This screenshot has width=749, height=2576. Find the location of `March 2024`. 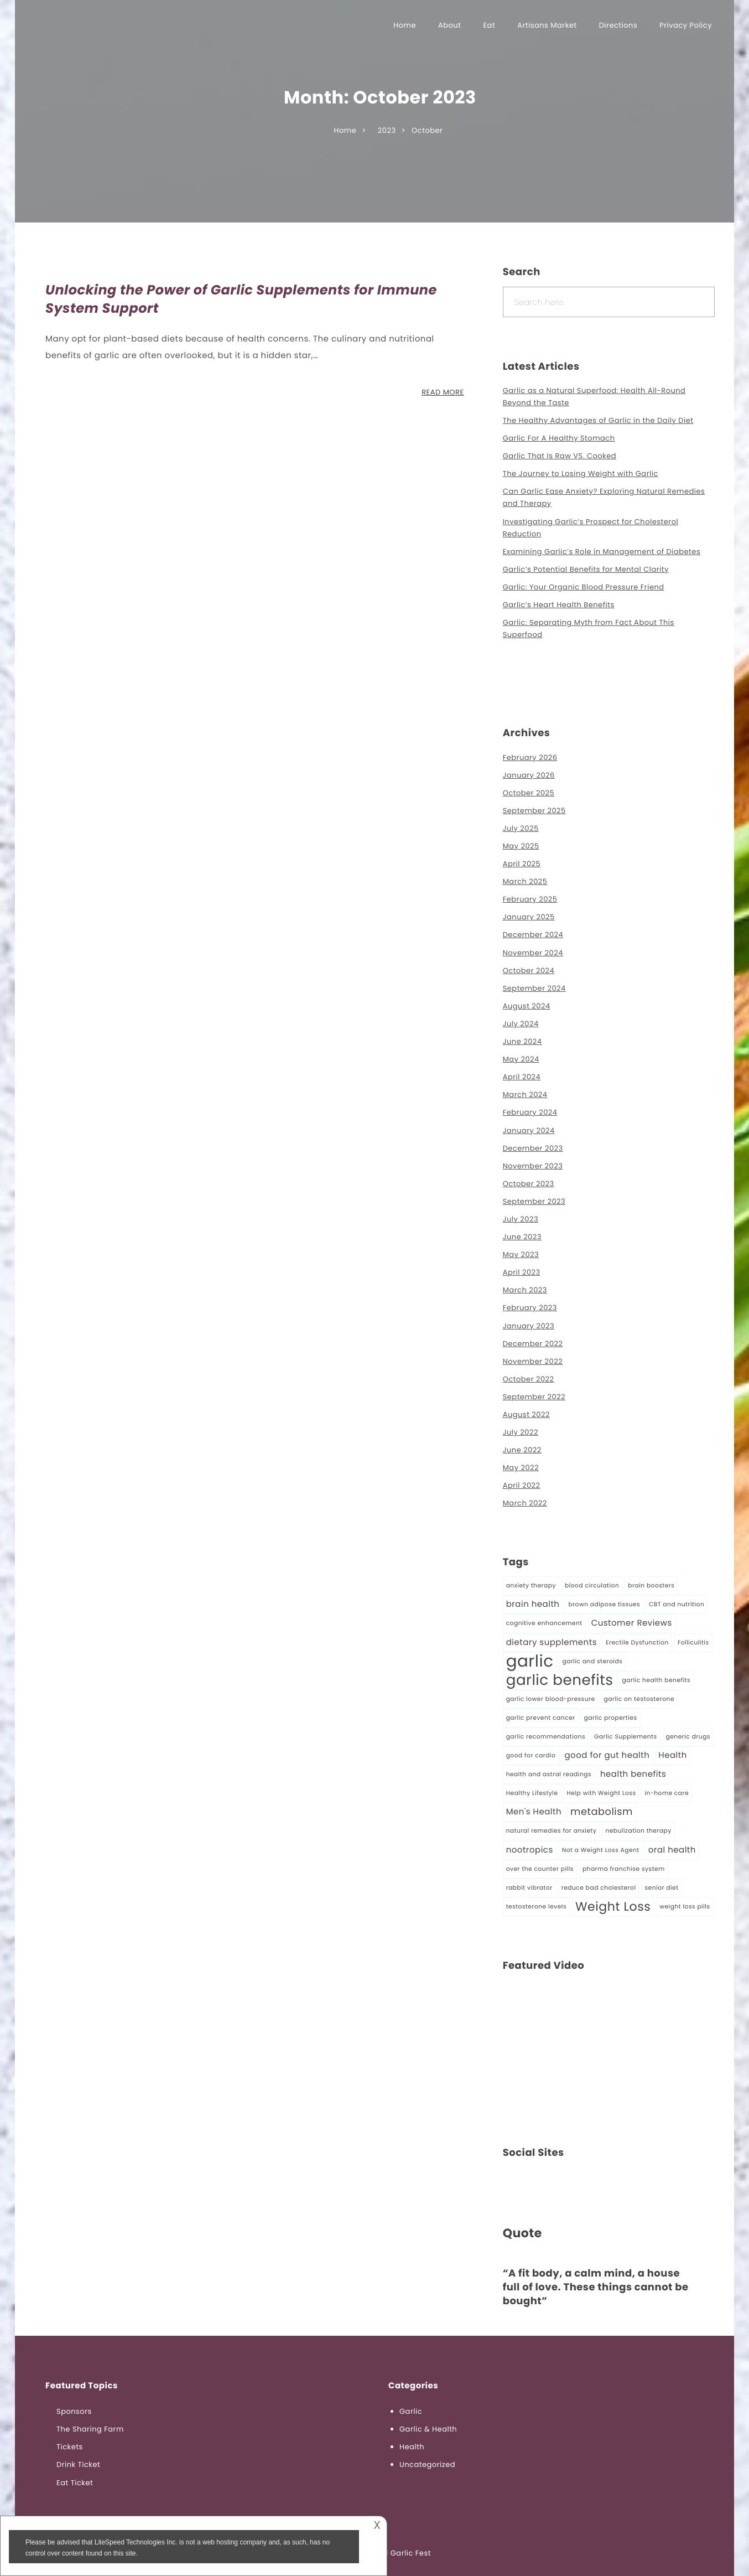

March 2024 is located at coordinates (525, 1094).